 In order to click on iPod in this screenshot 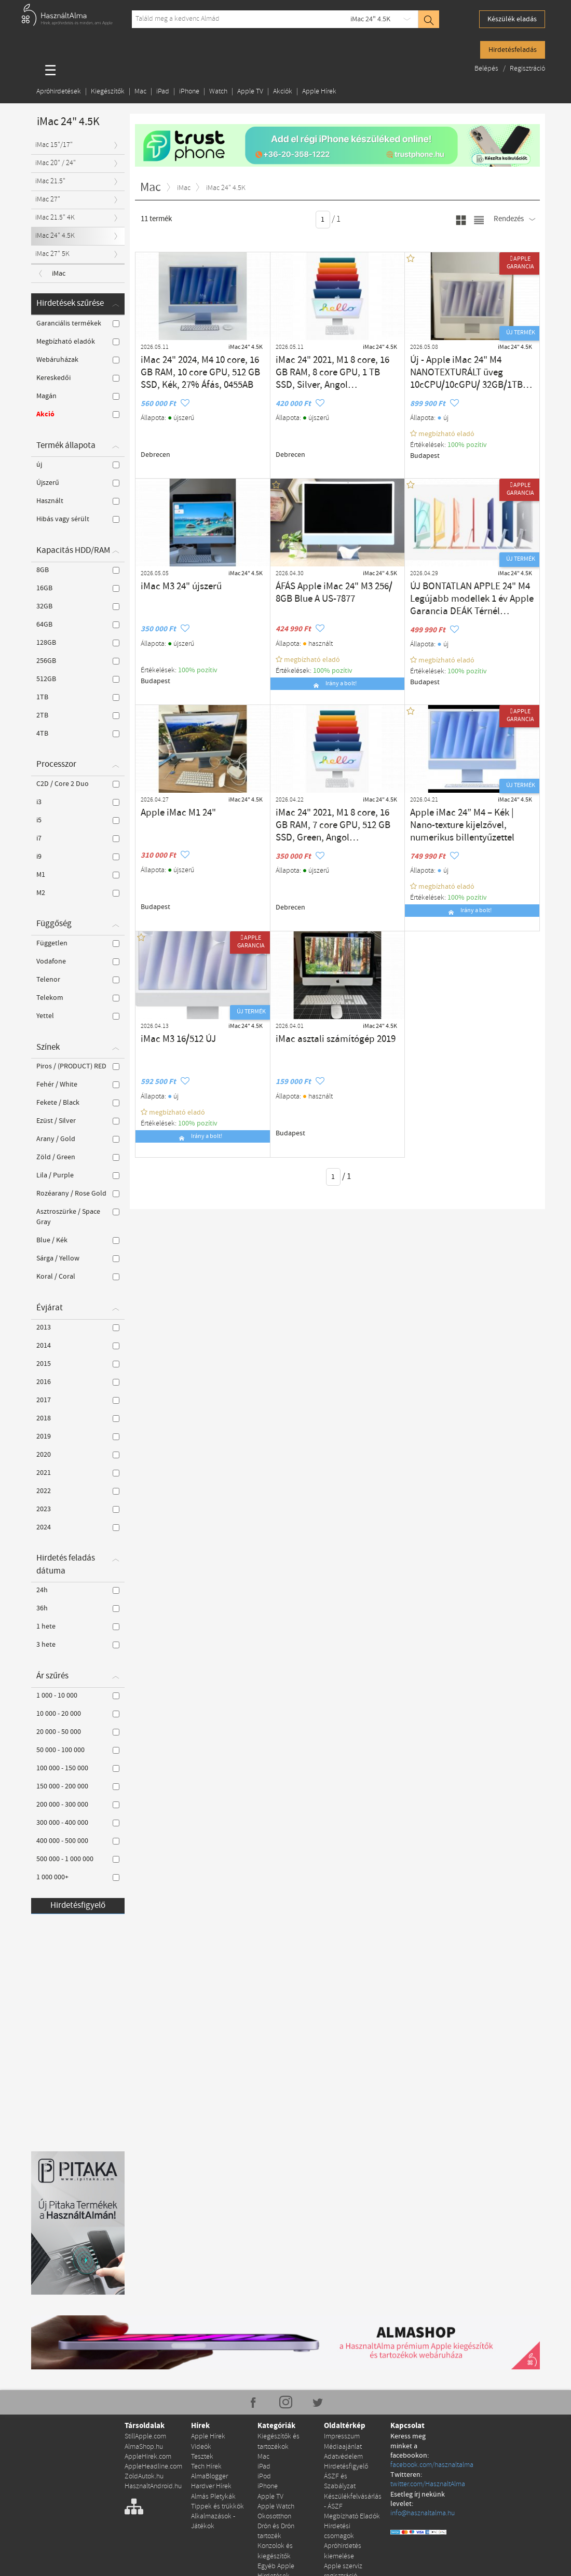, I will do `click(264, 2474)`.